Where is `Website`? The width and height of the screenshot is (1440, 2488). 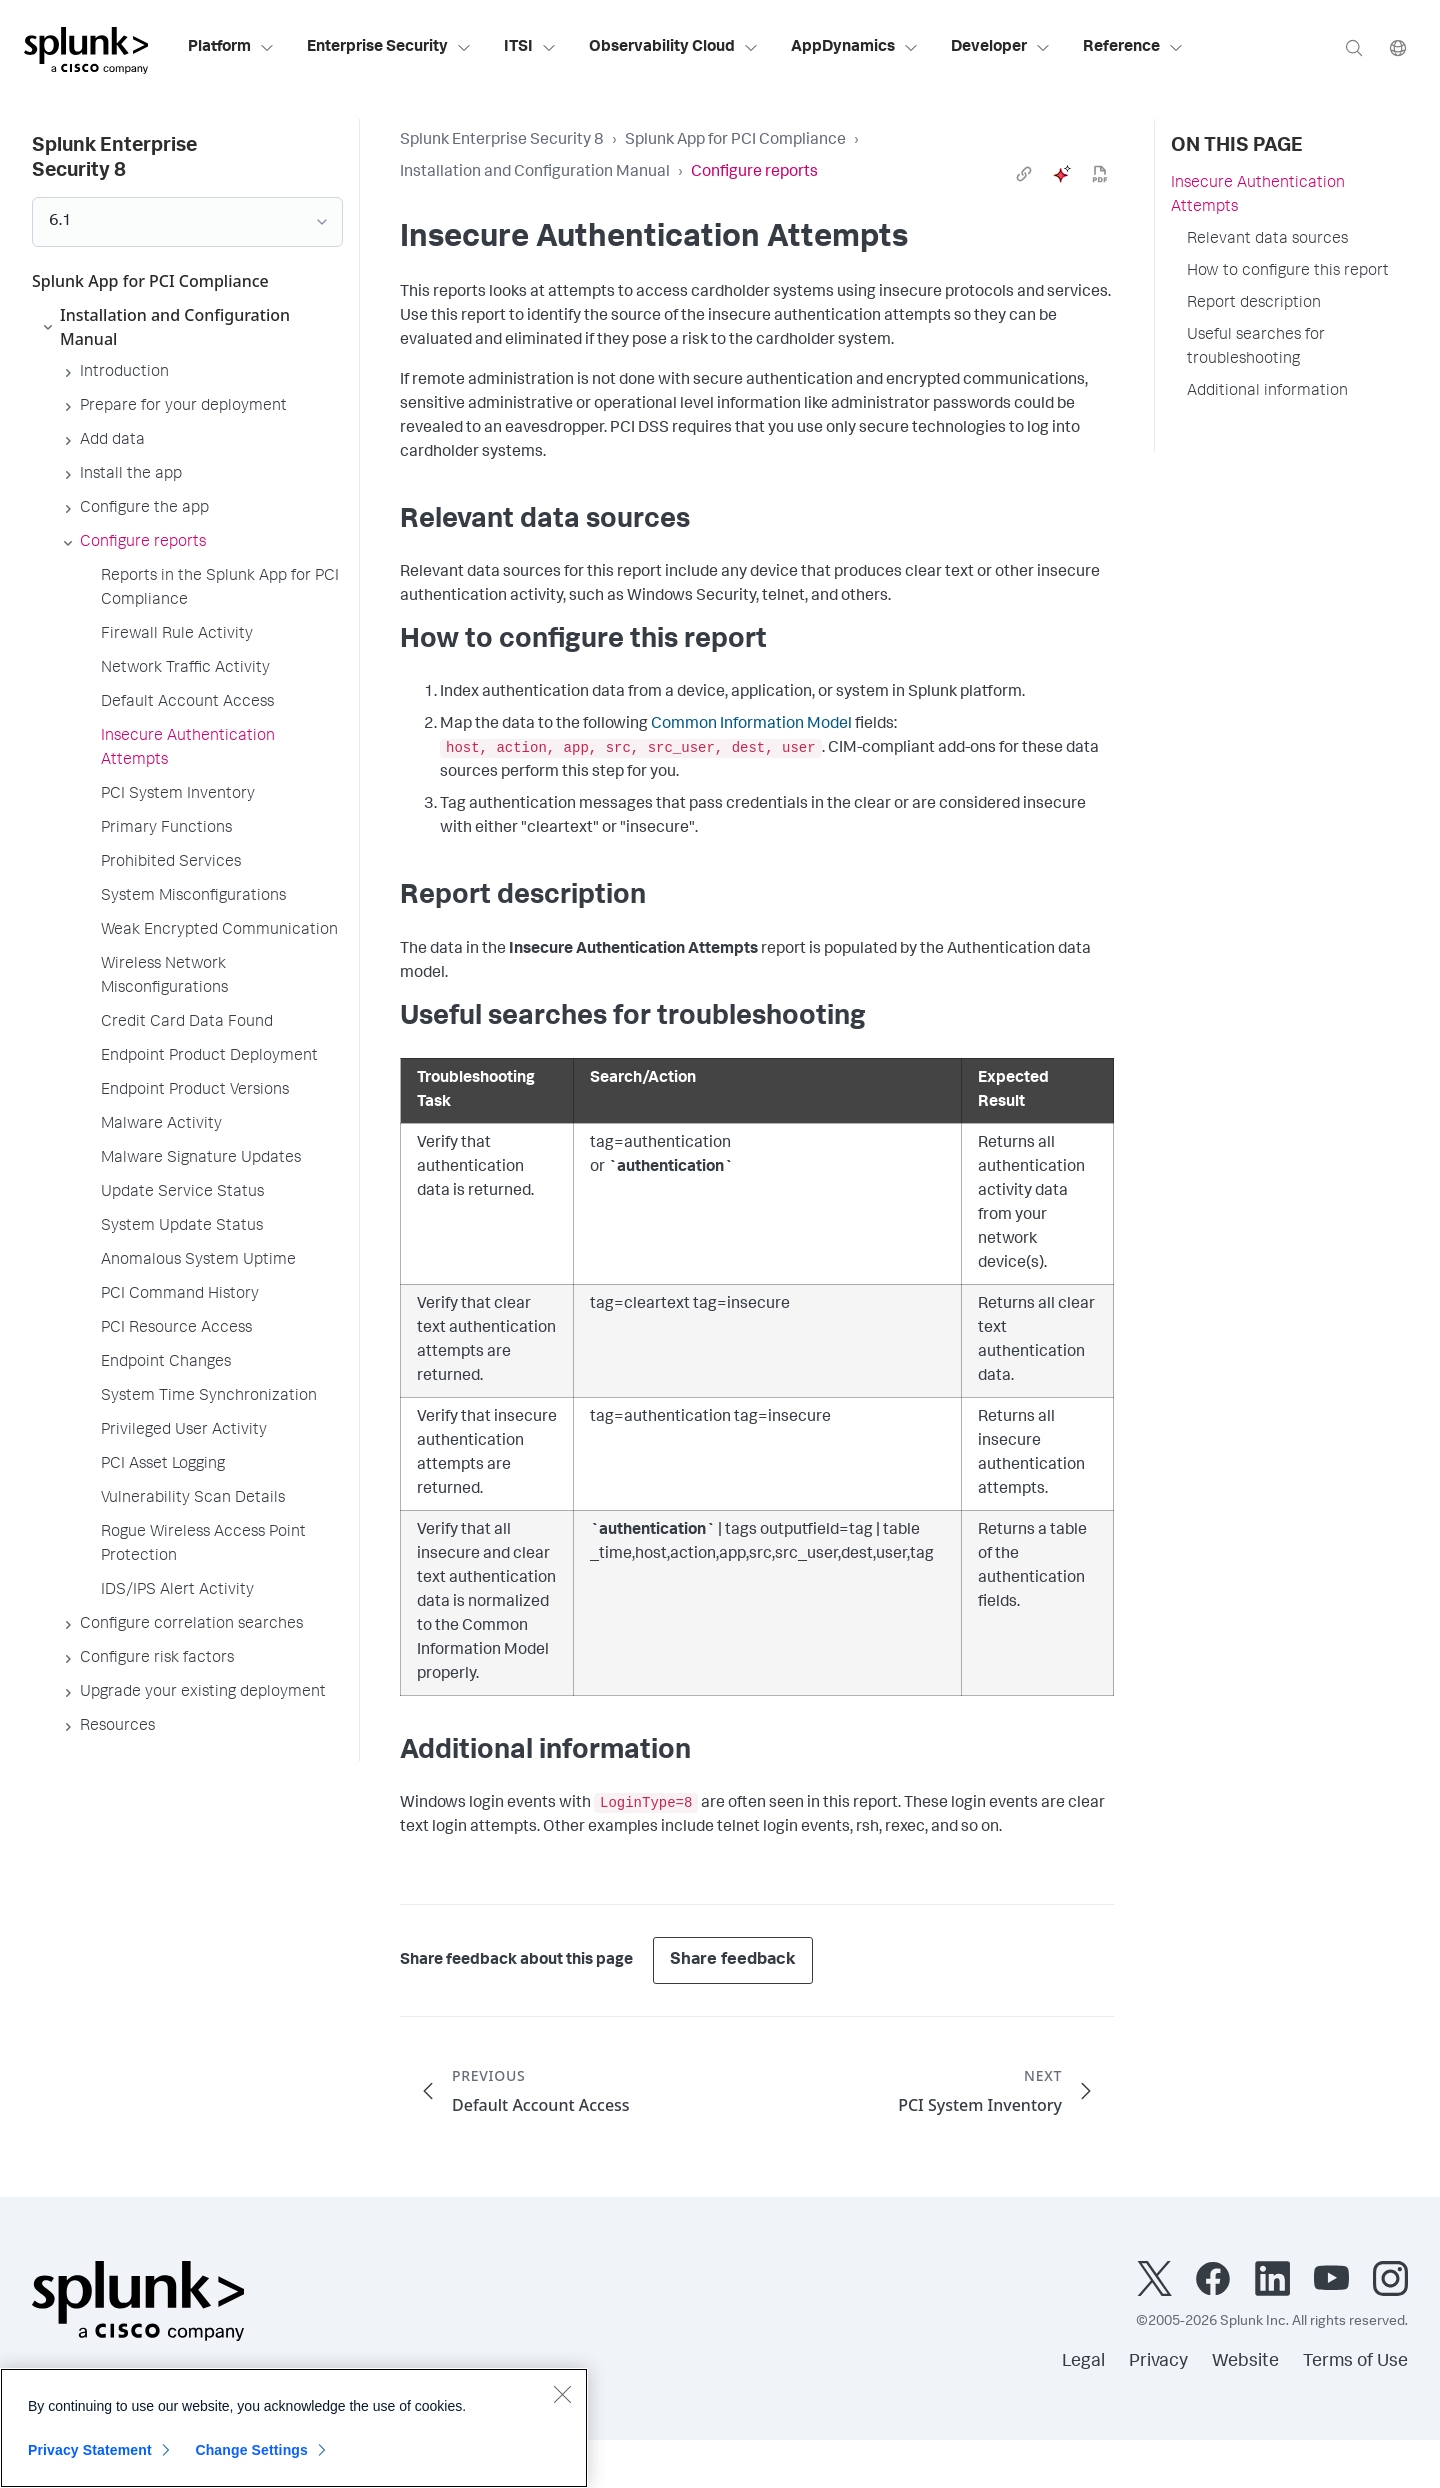
Website is located at coordinates (1245, 2362).